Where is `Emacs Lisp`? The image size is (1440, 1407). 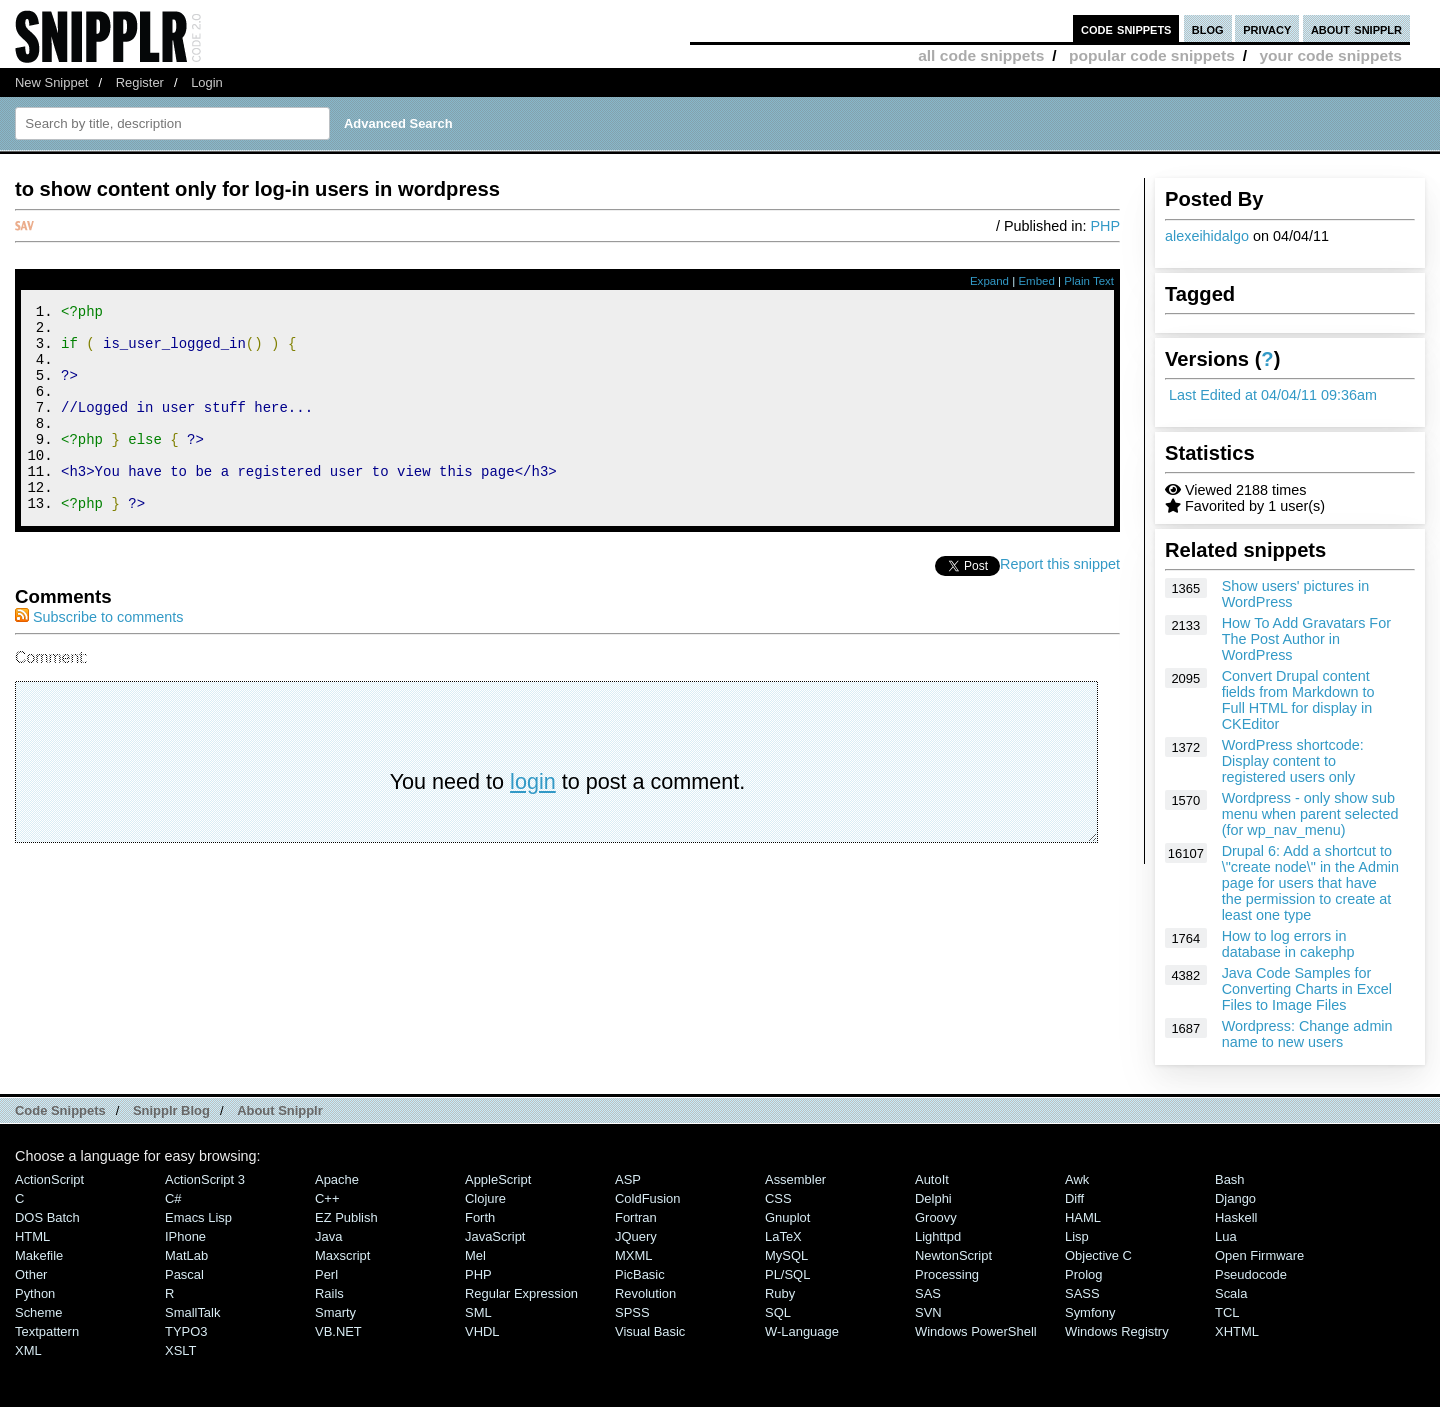
Emacs Lisp is located at coordinates (198, 1217).